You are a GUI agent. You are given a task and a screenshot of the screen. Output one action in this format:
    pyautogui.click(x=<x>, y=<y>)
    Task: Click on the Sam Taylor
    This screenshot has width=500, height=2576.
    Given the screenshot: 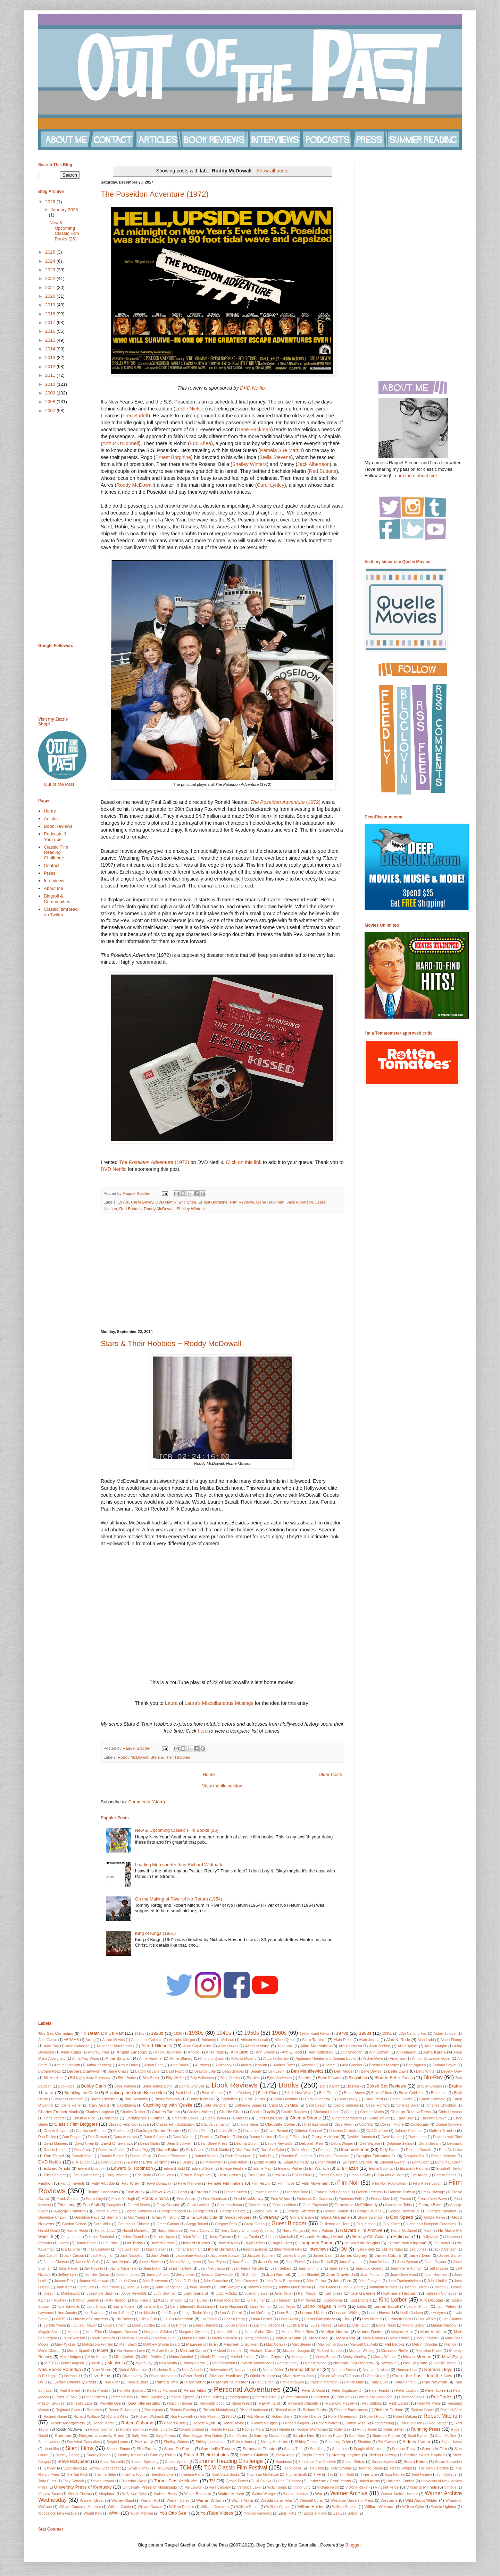 What is the action you would take?
    pyautogui.click(x=238, y=2436)
    